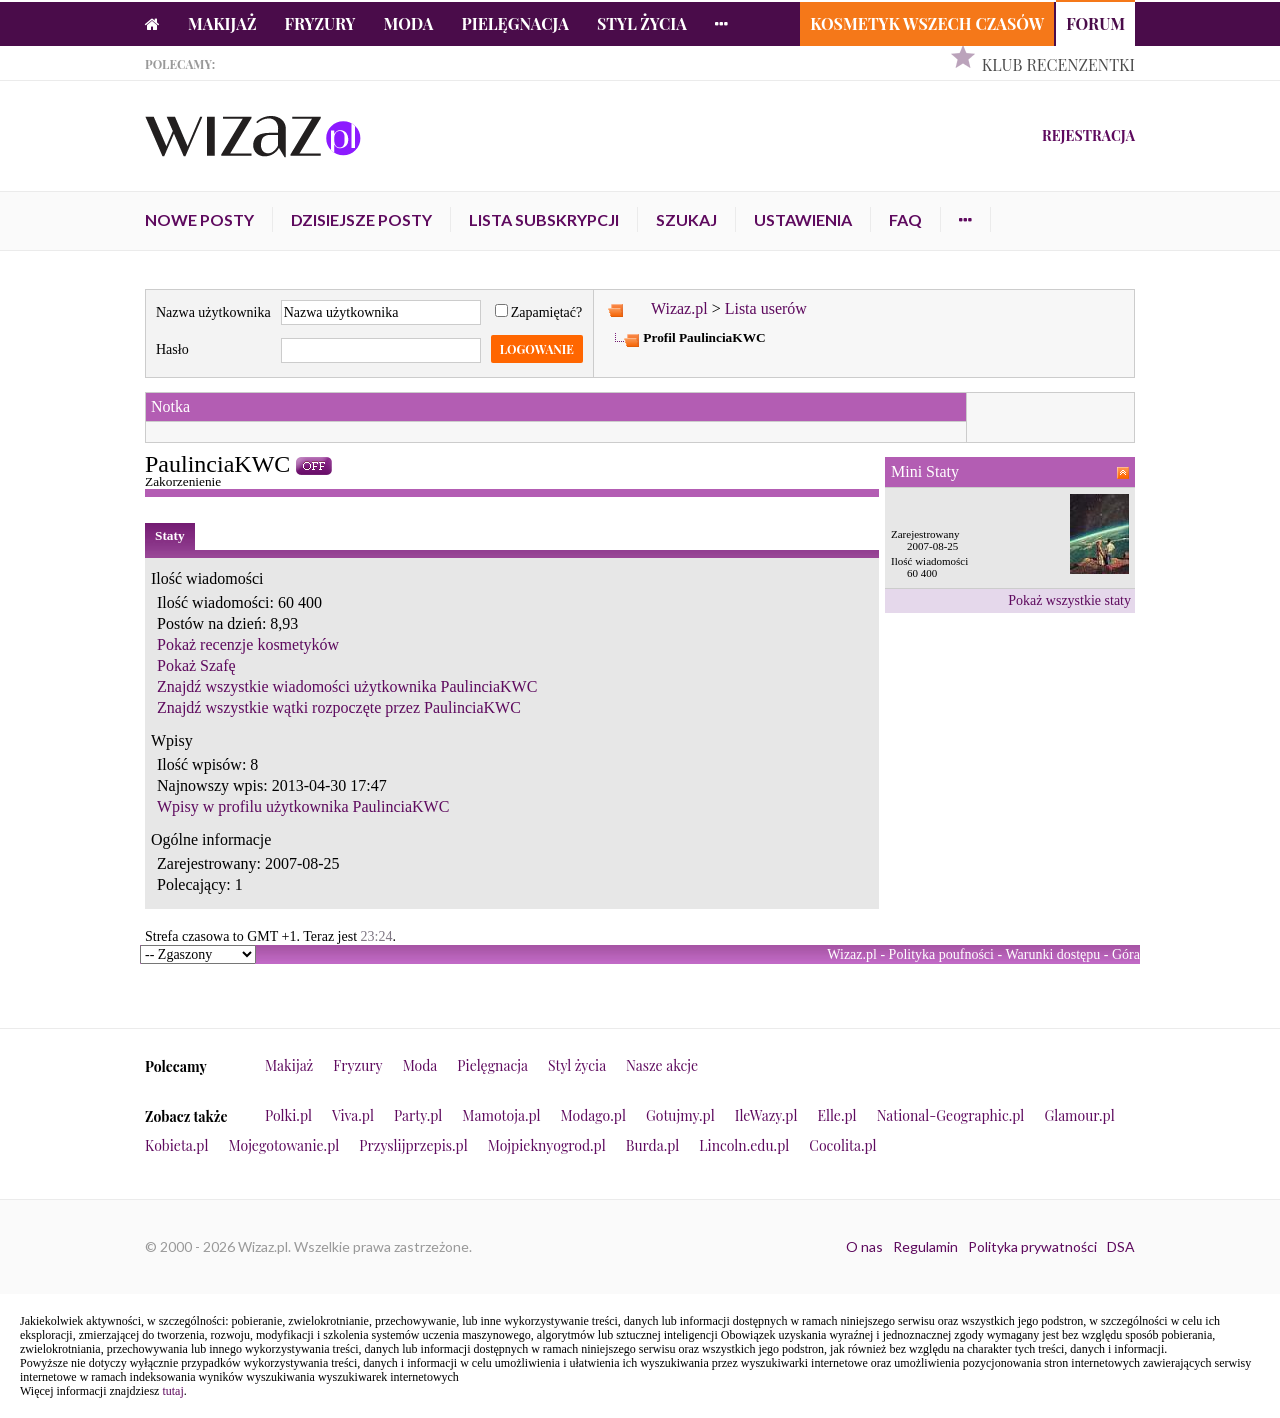 The height and width of the screenshot is (1418, 1280). Describe the element at coordinates (222, 23) in the screenshot. I see `Makijaż` at that location.